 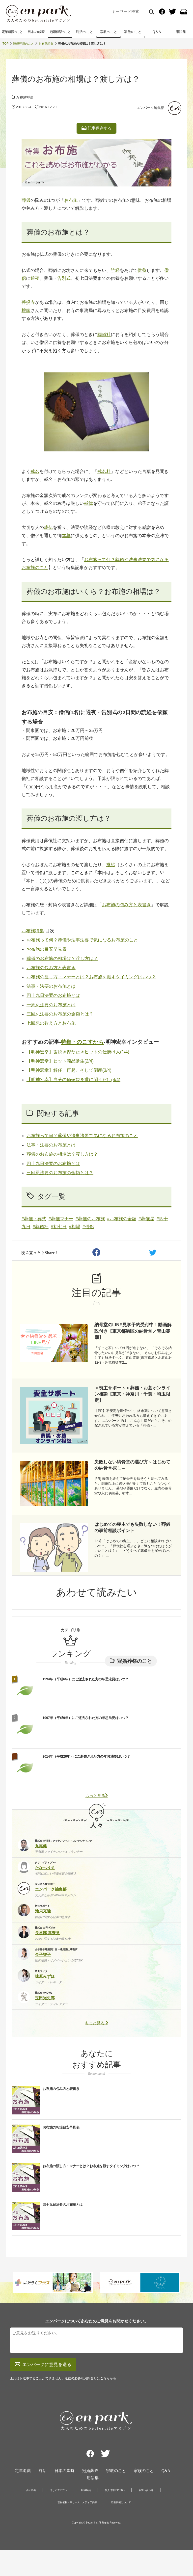 What do you see at coordinates (62, 958) in the screenshot?
I see `葬儀のお布施の相場は？渡し方は？` at bounding box center [62, 958].